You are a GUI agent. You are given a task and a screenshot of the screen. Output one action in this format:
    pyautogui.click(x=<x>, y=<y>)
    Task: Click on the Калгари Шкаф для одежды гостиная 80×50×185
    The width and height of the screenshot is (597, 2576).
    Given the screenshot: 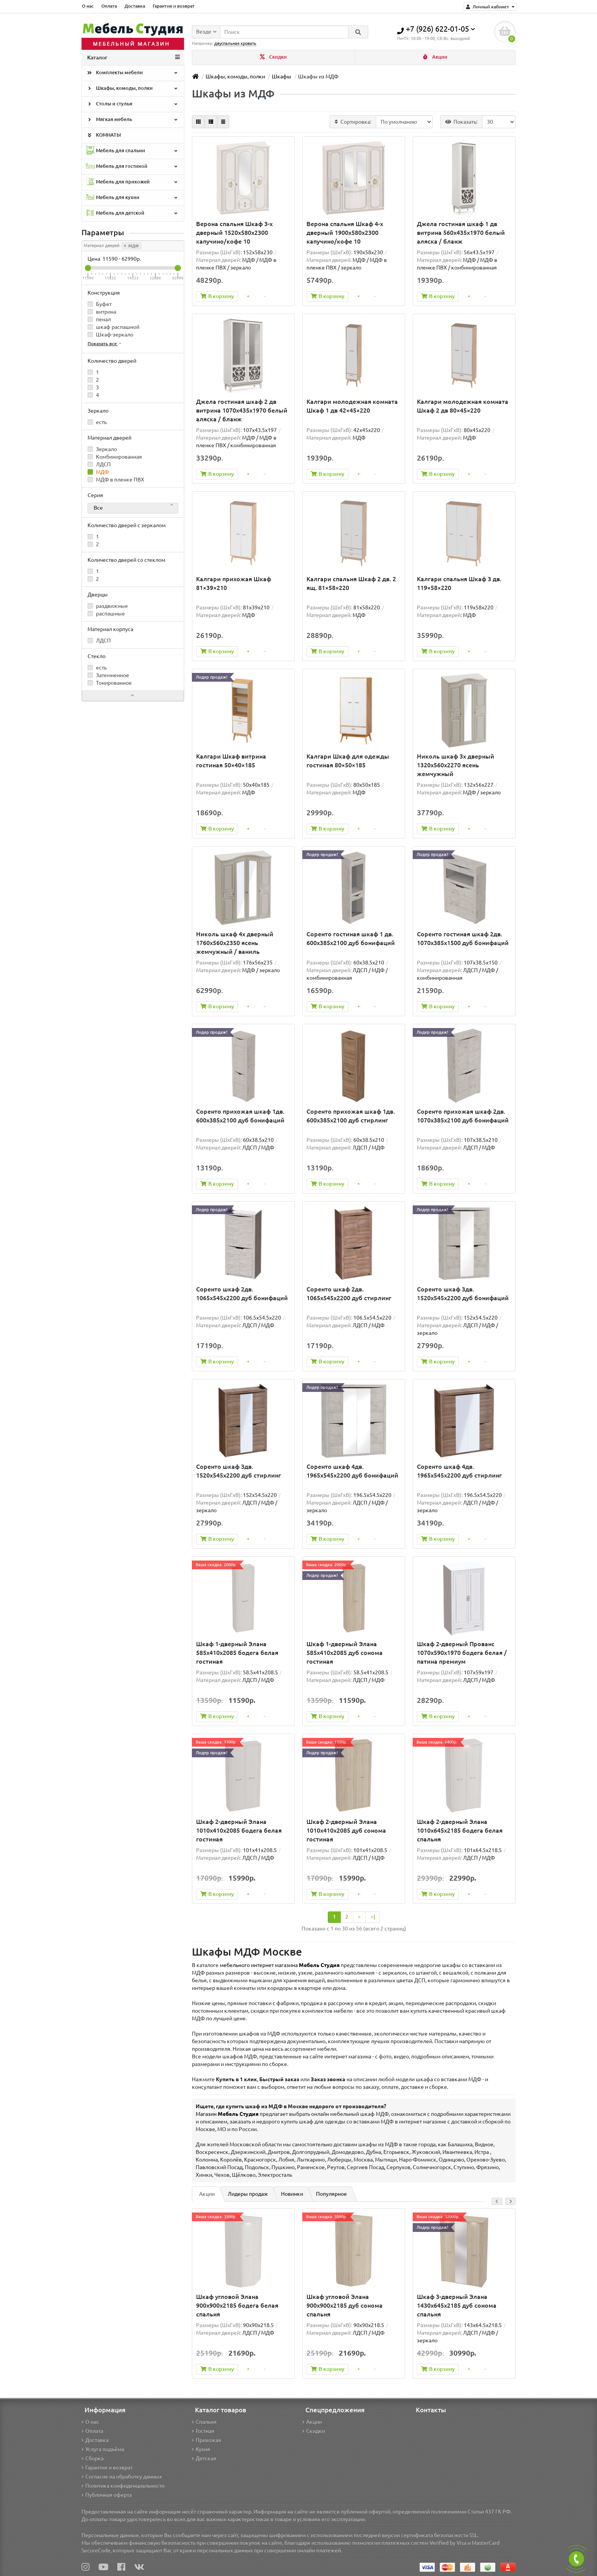 What is the action you would take?
    pyautogui.click(x=347, y=761)
    